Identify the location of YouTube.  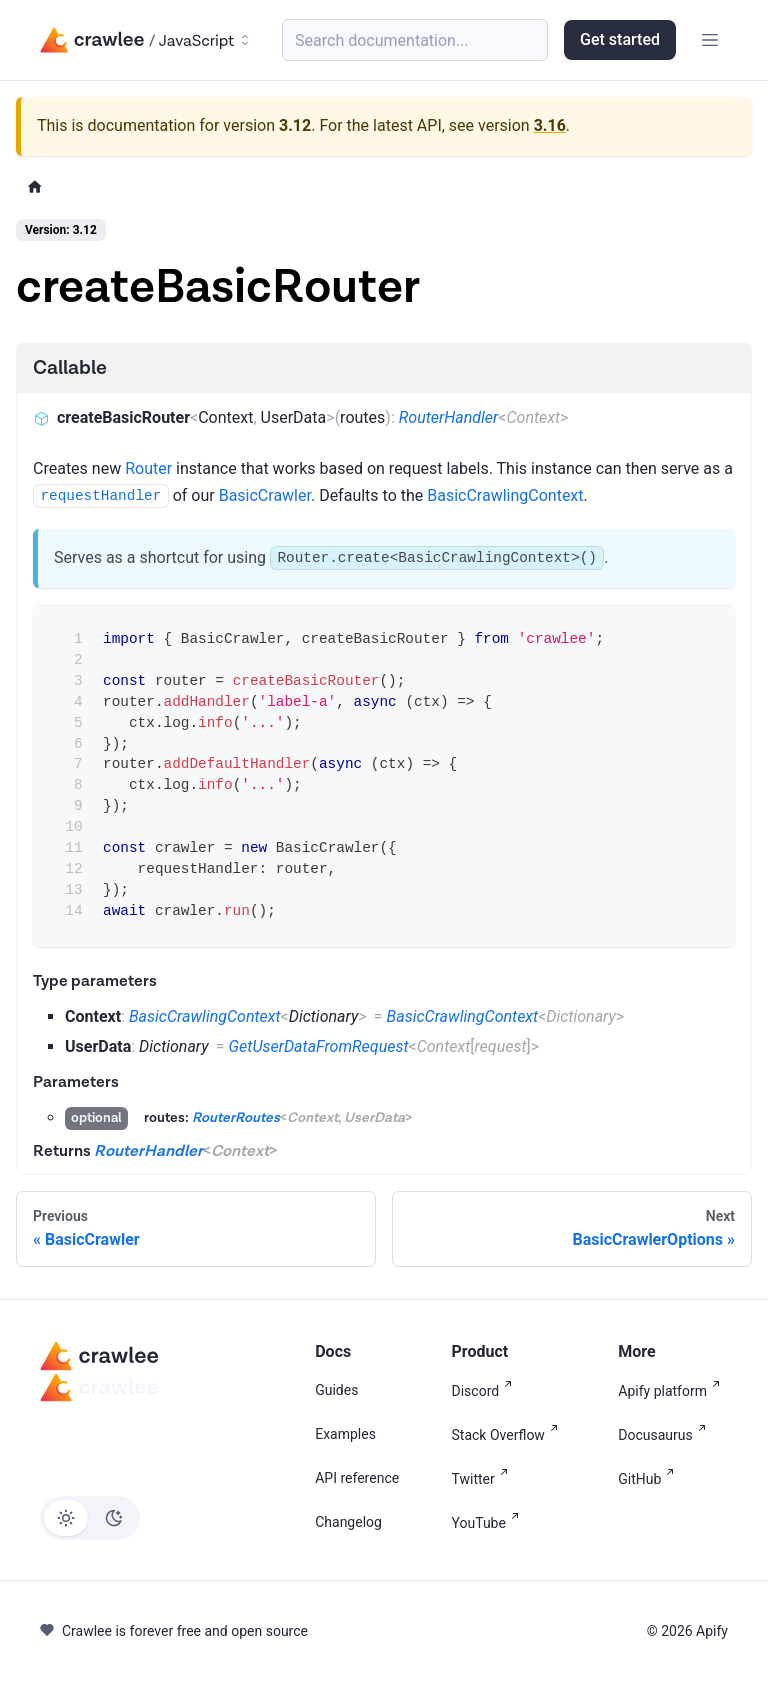
(489, 1521).